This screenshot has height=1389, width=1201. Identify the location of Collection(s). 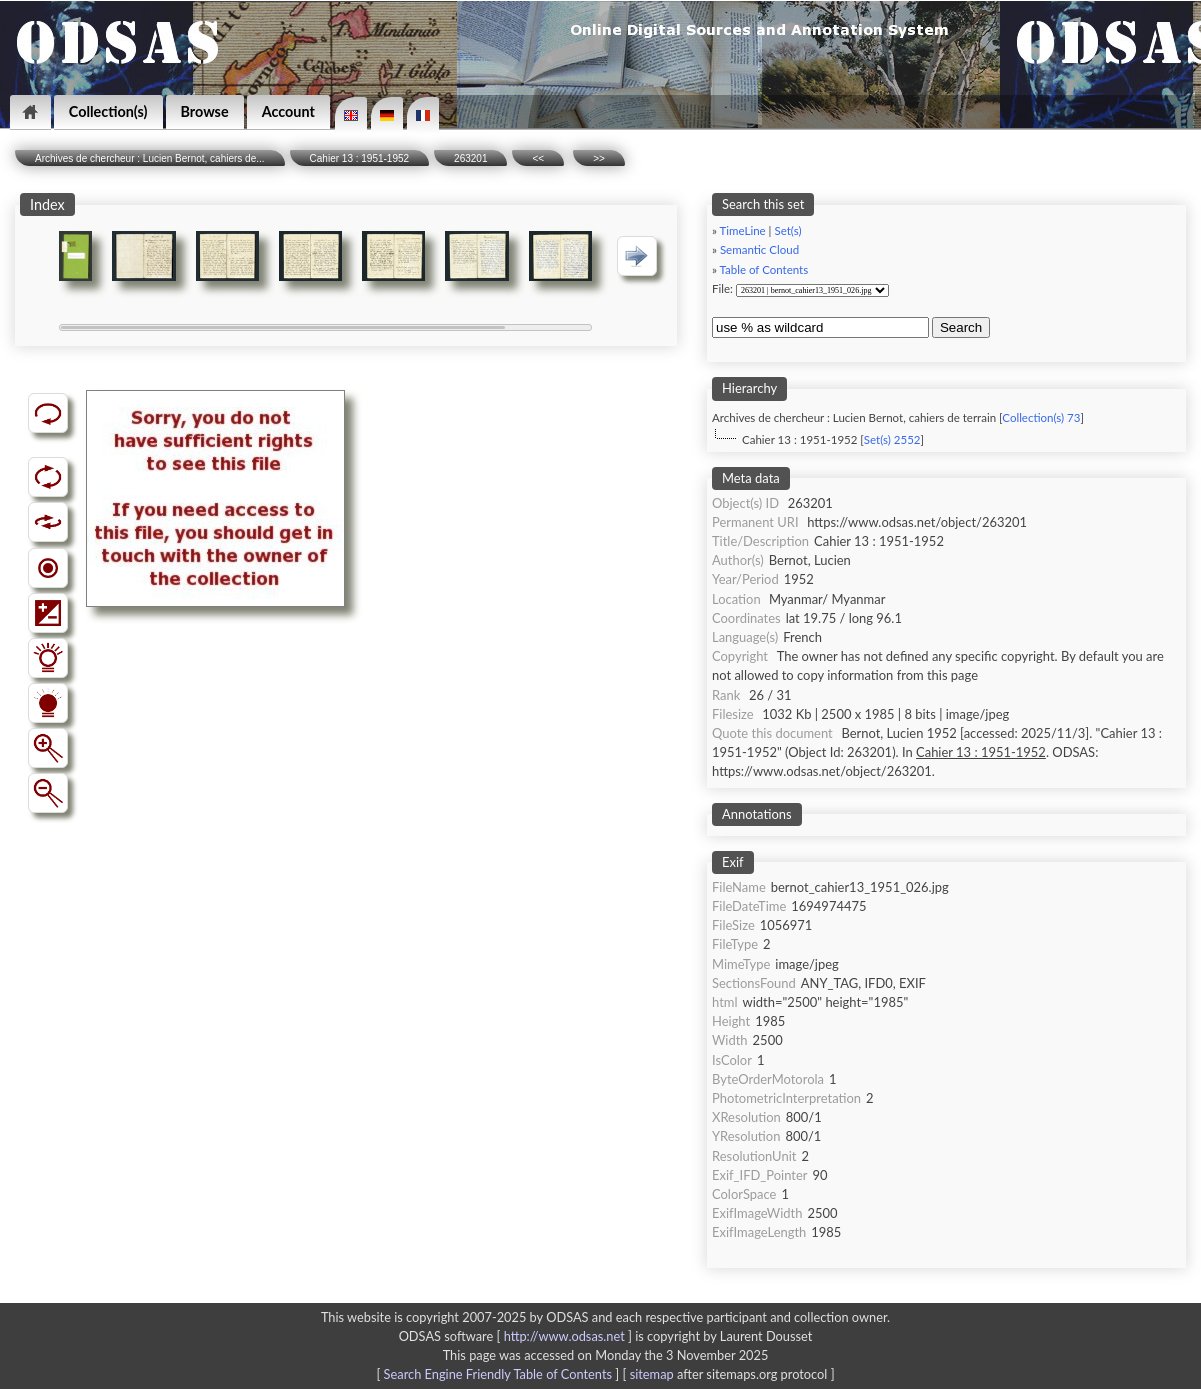
(108, 111).